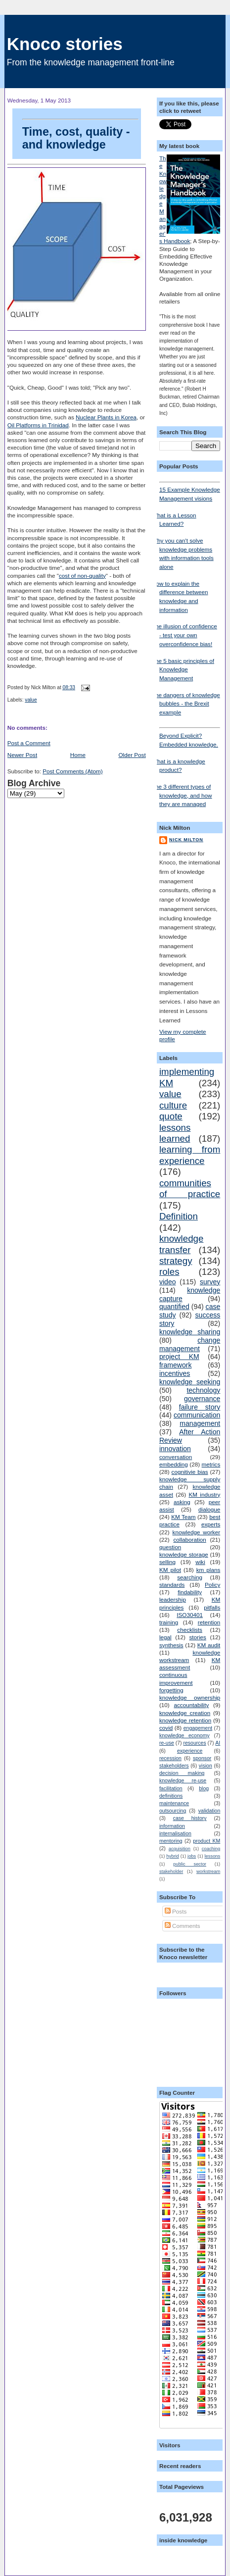 Image resolution: width=230 pixels, height=2576 pixels. What do you see at coordinates (203, 1390) in the screenshot?
I see `technology` at bounding box center [203, 1390].